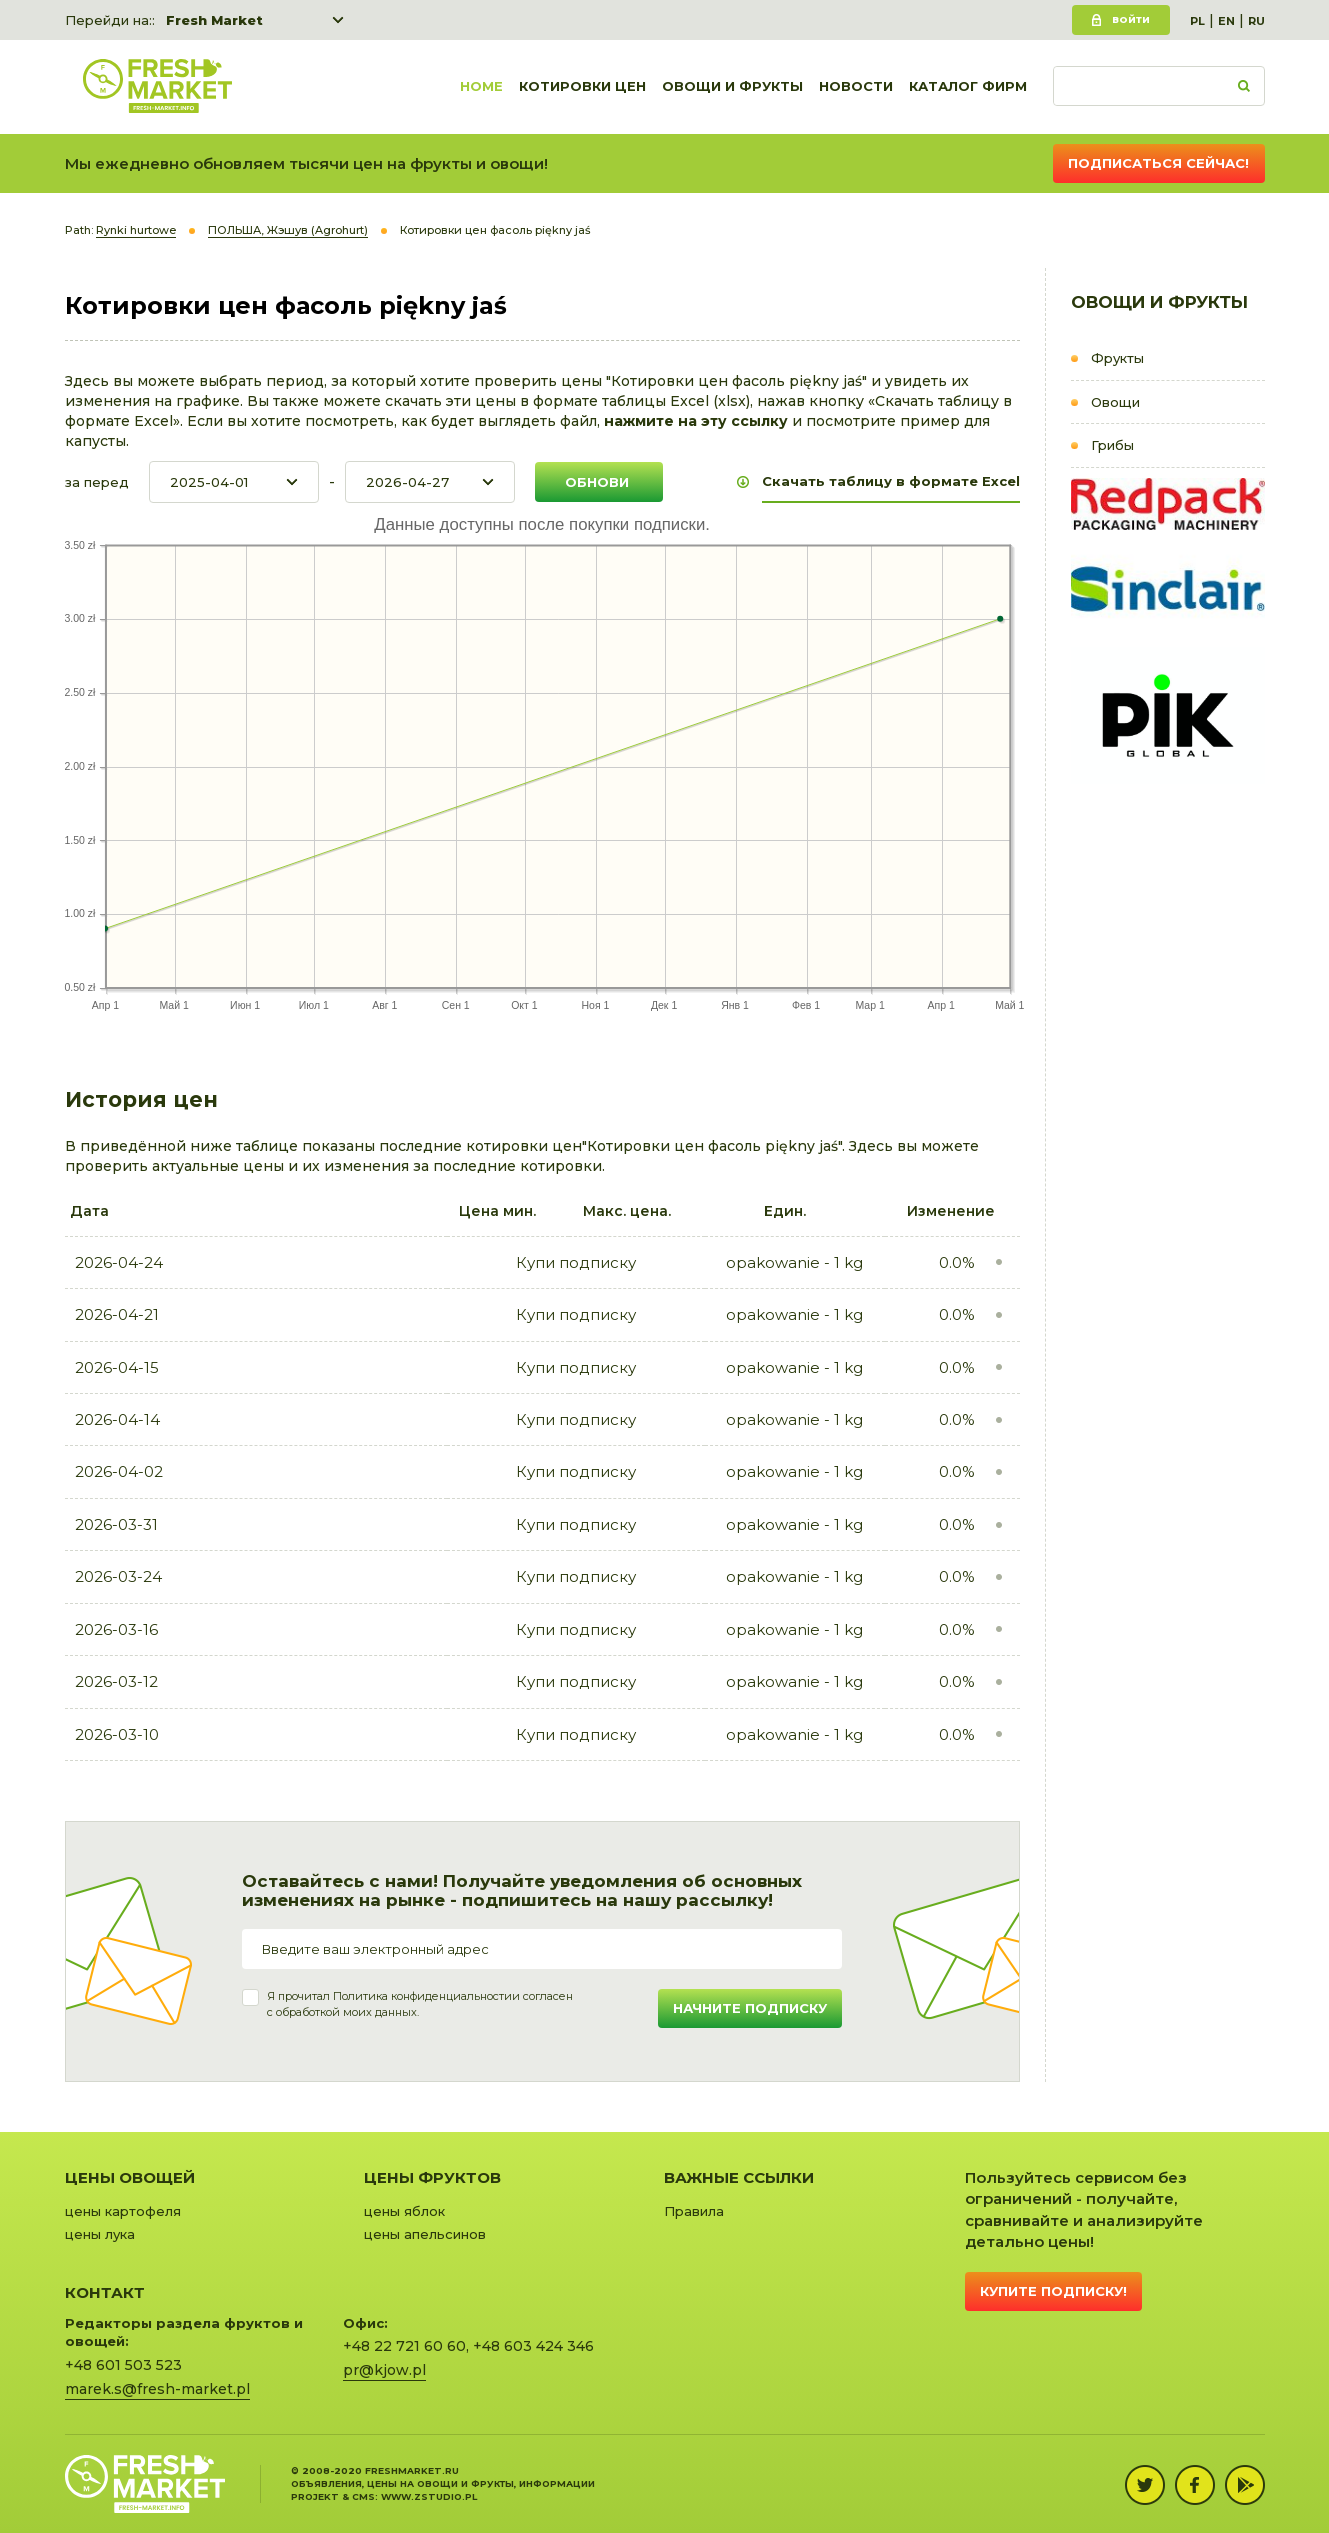 The height and width of the screenshot is (2533, 1329). What do you see at coordinates (1158, 163) in the screenshot?
I see `Подписаться сейчас!` at bounding box center [1158, 163].